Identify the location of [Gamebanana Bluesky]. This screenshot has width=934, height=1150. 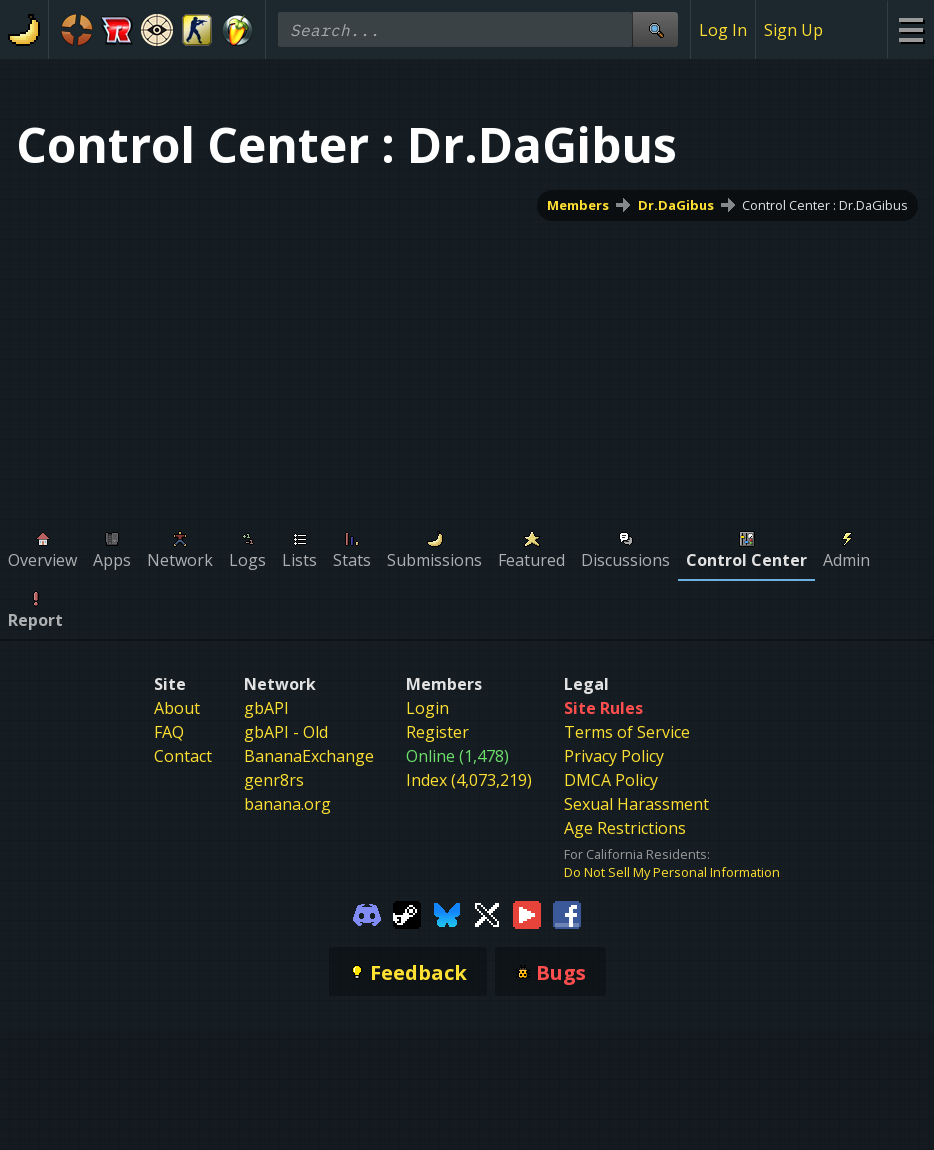
(447, 913).